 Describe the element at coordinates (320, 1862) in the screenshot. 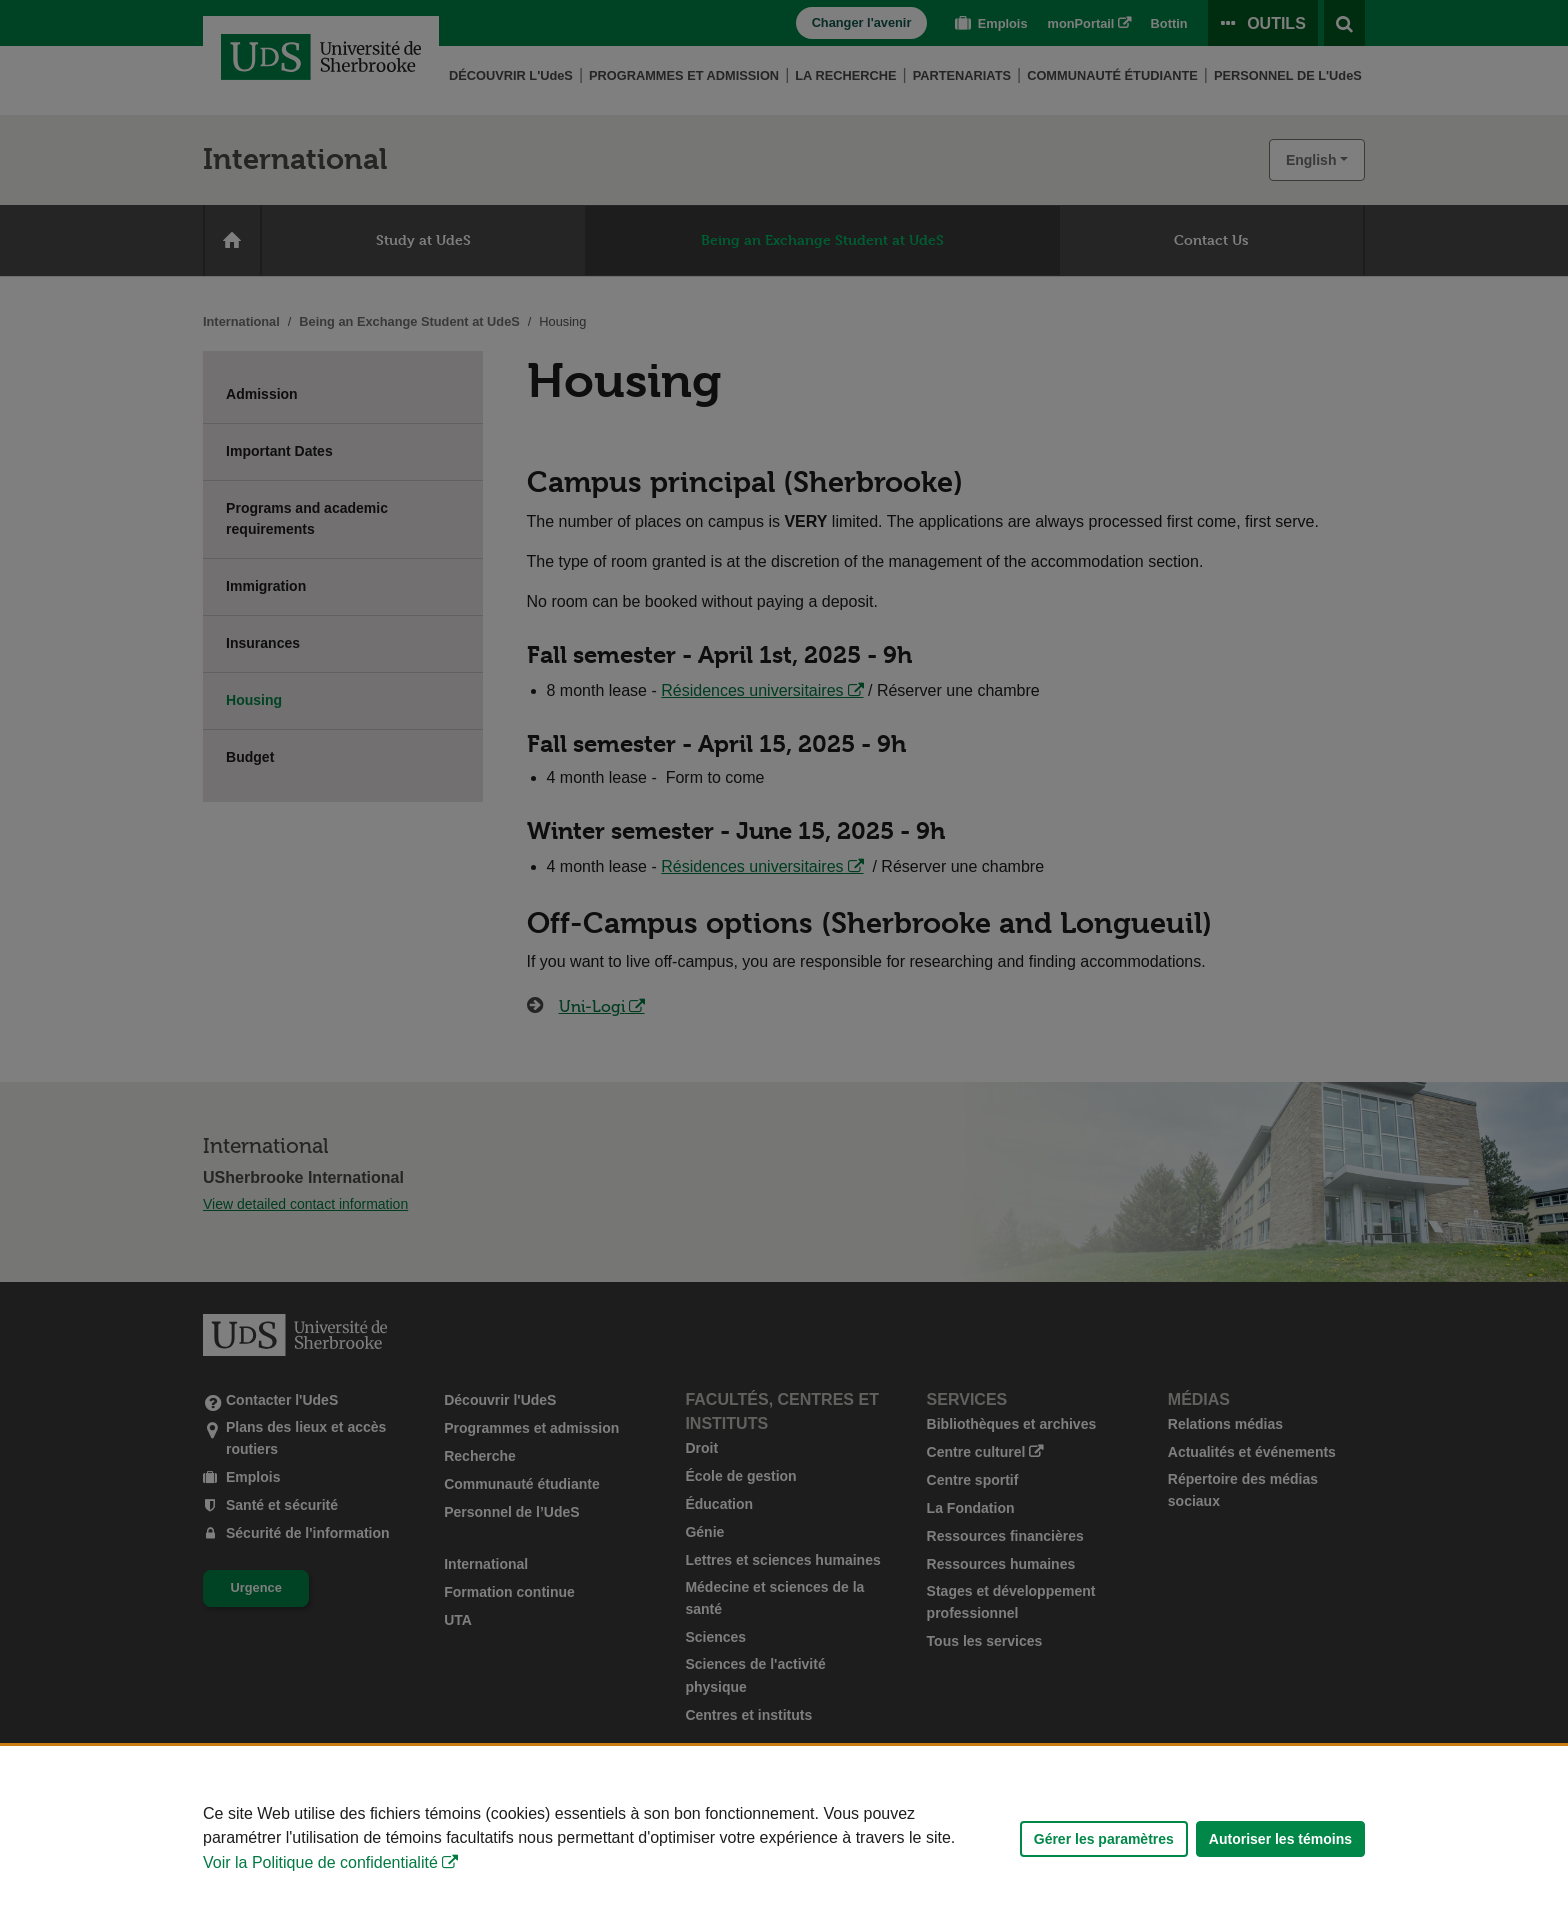

I see `Voir la Politique de confidentialité` at that location.